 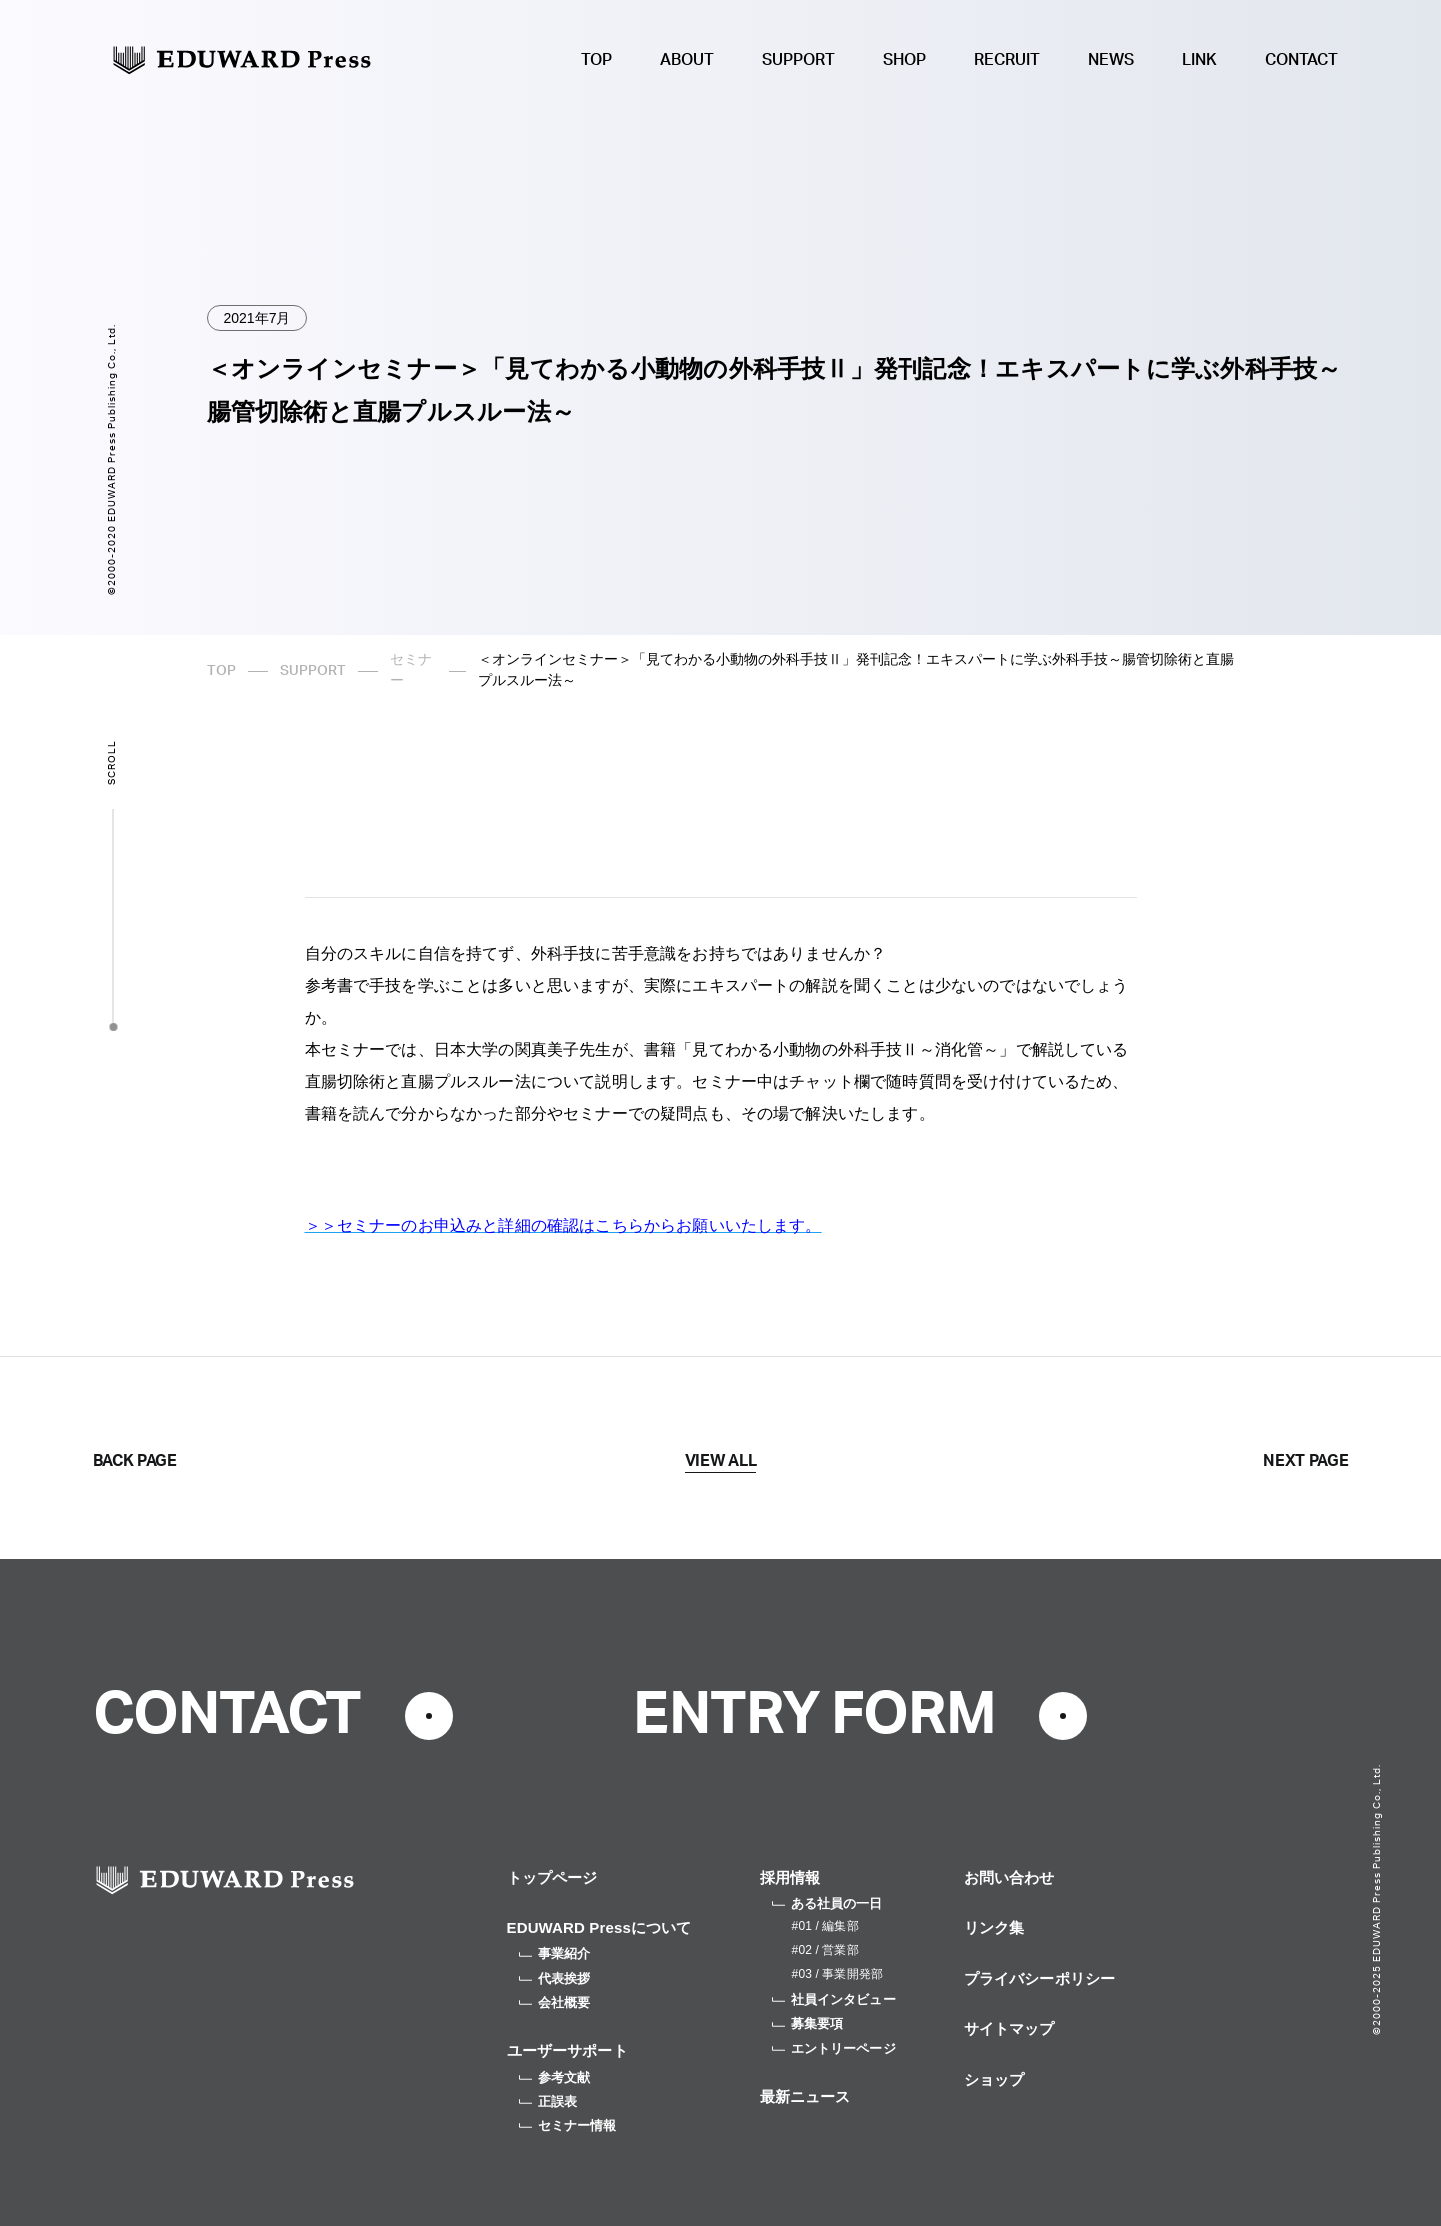 I want to click on サイトマップ, so click(x=1009, y=2028).